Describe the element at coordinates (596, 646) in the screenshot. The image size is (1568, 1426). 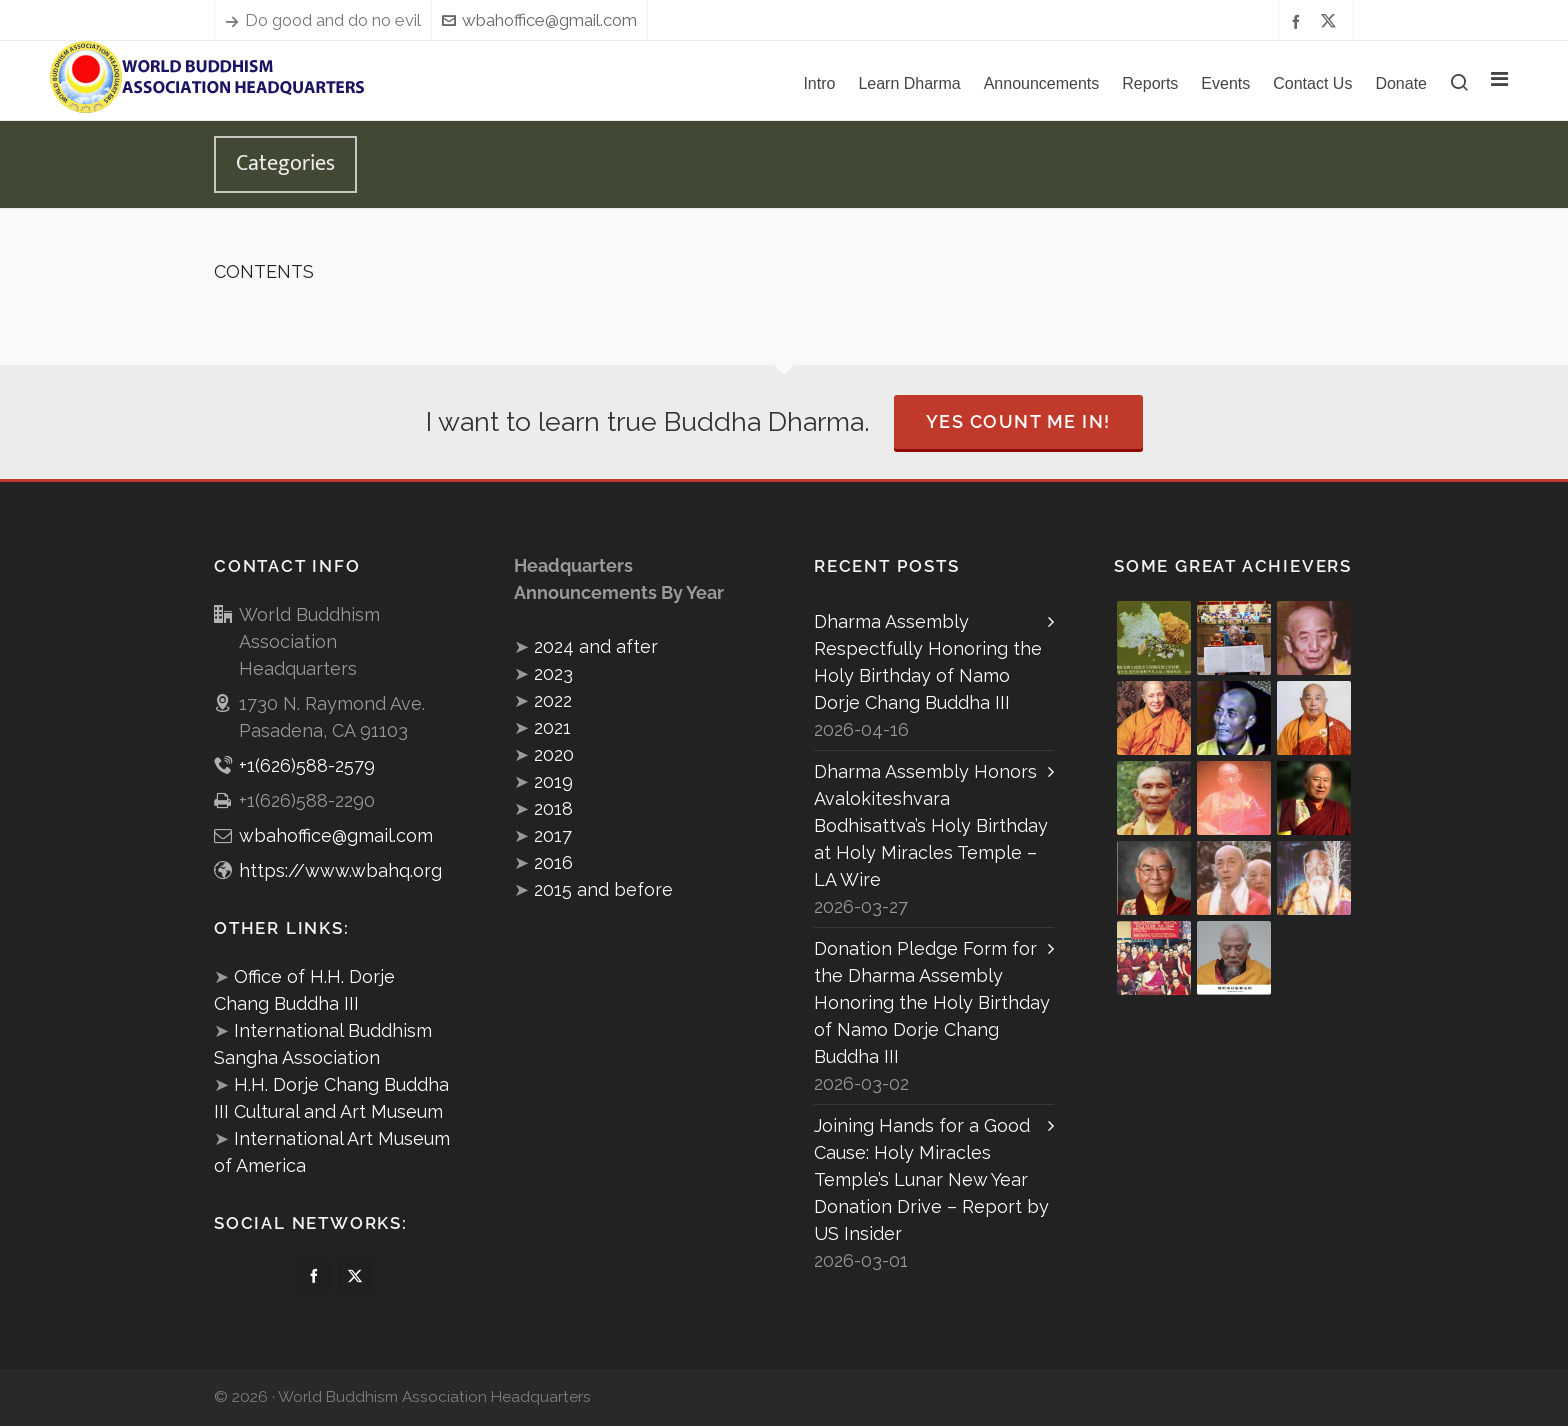
I see `2024 and after` at that location.